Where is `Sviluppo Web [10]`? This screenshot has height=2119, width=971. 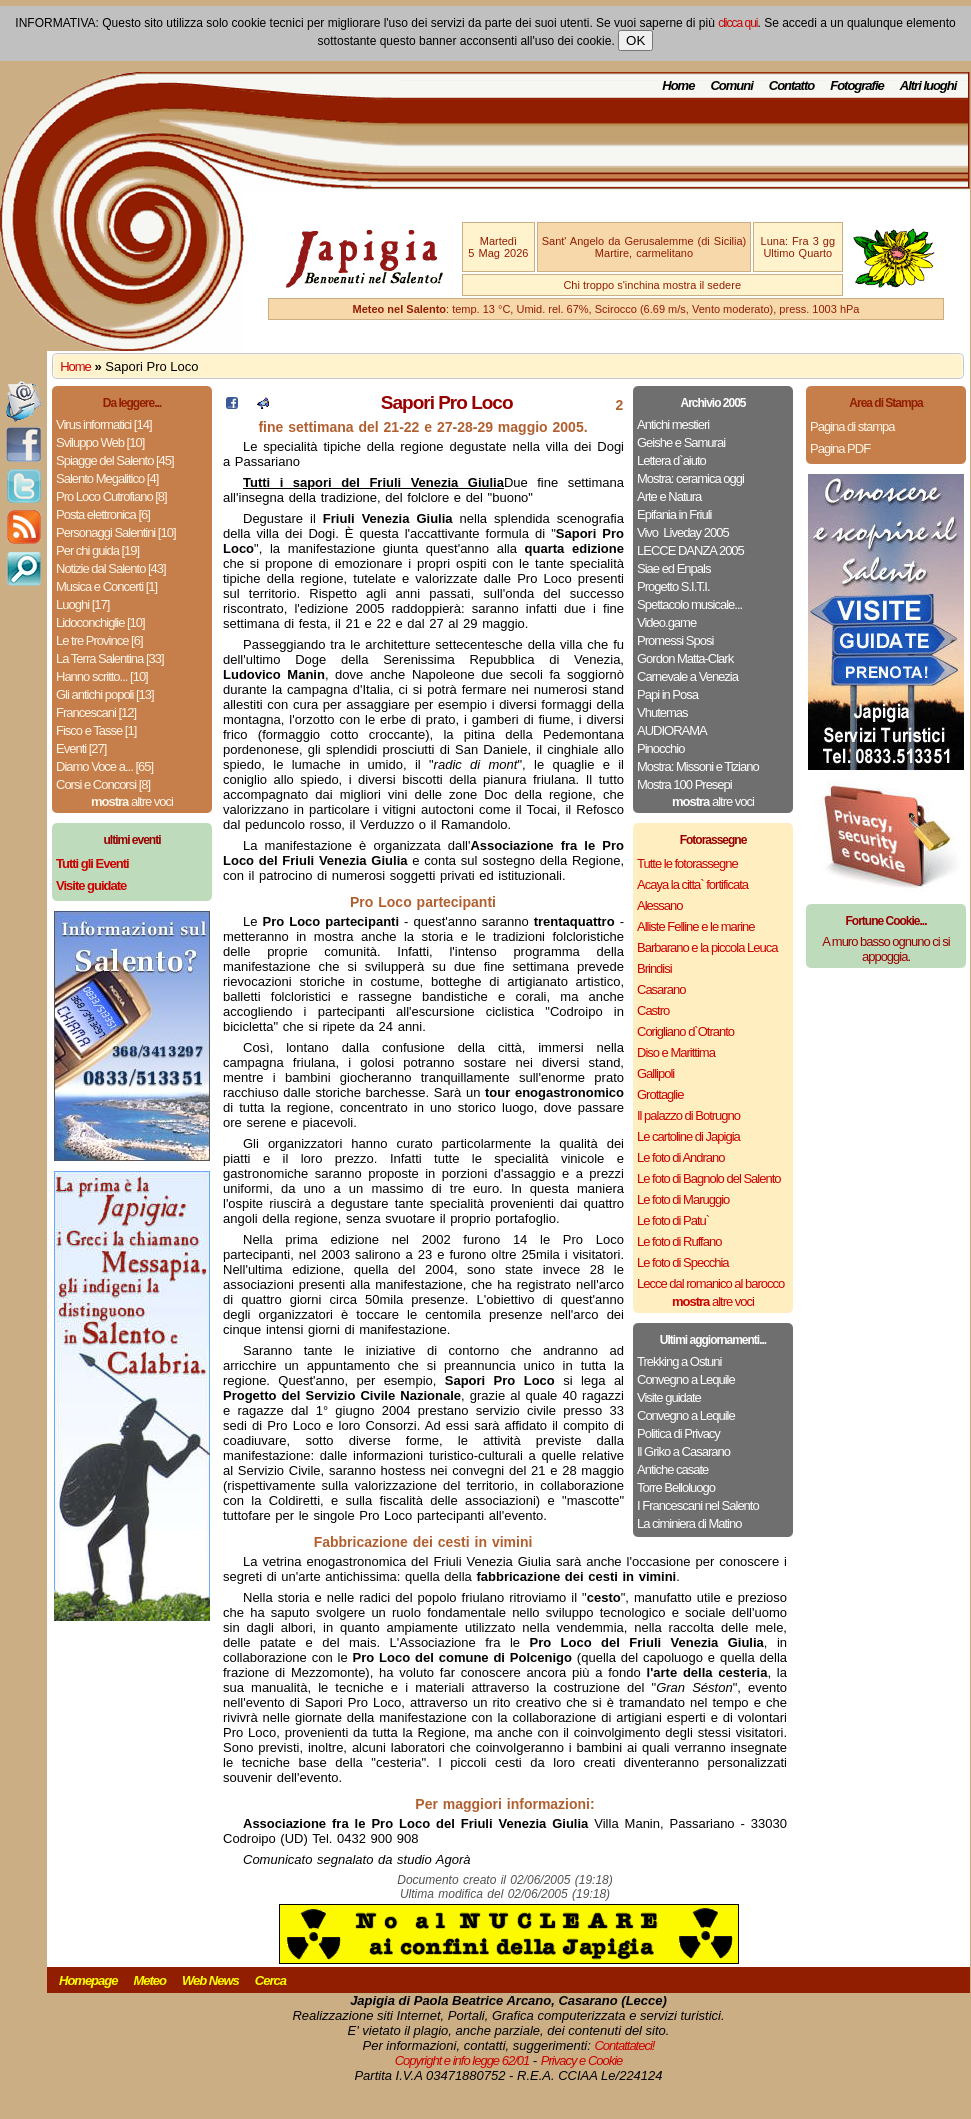 Sviluppo Web [10] is located at coordinates (100, 442).